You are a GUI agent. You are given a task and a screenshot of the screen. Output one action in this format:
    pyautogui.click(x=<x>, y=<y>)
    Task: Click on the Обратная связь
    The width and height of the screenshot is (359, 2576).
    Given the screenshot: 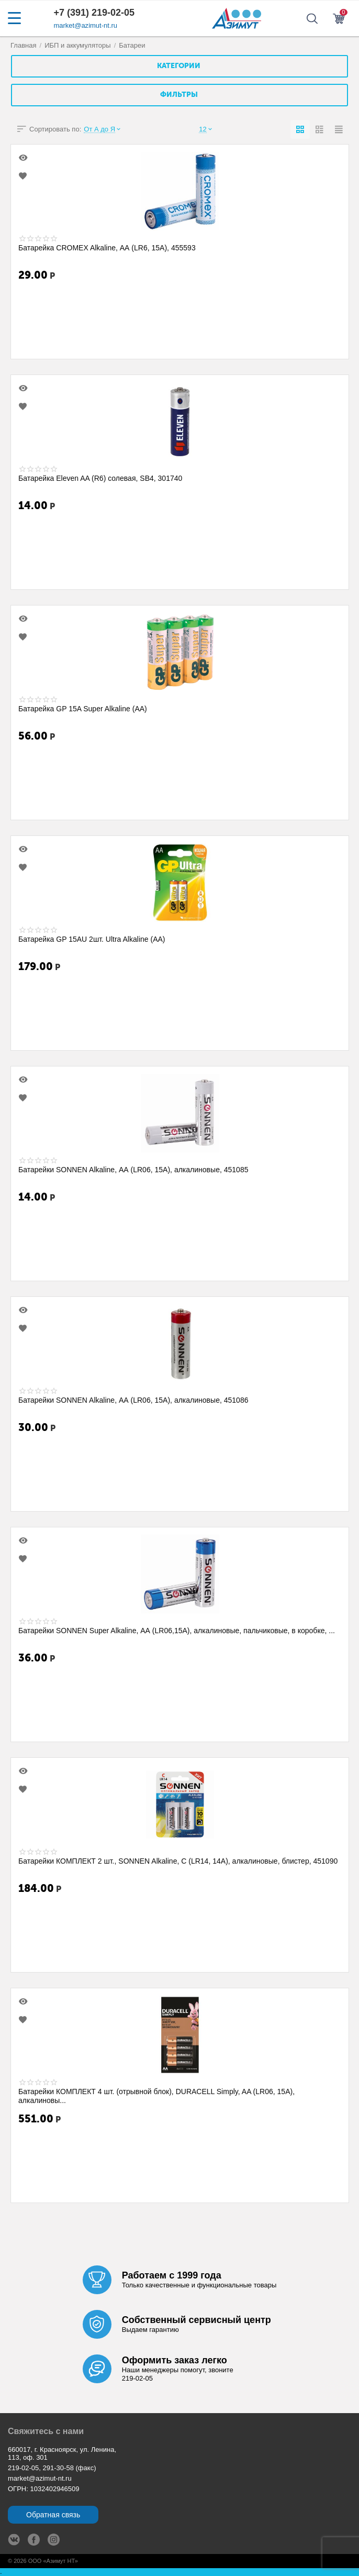 What is the action you would take?
    pyautogui.click(x=53, y=2515)
    